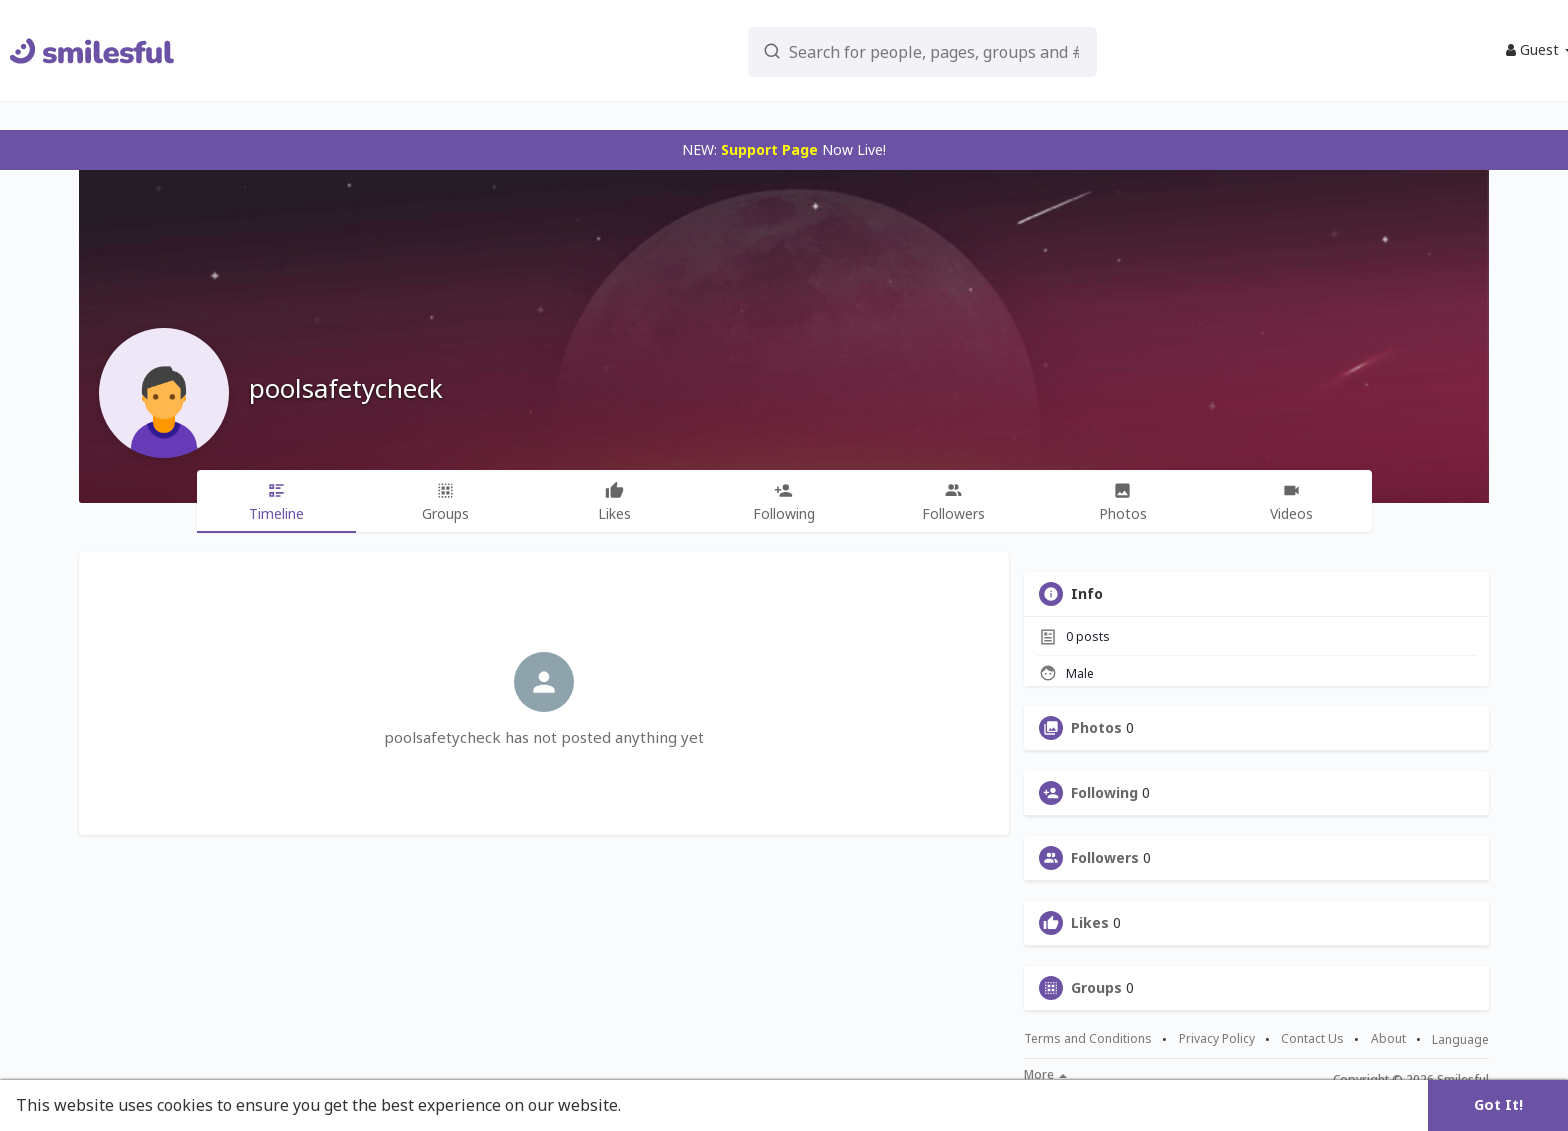  What do you see at coordinates (1460, 1039) in the screenshot?
I see `Language` at bounding box center [1460, 1039].